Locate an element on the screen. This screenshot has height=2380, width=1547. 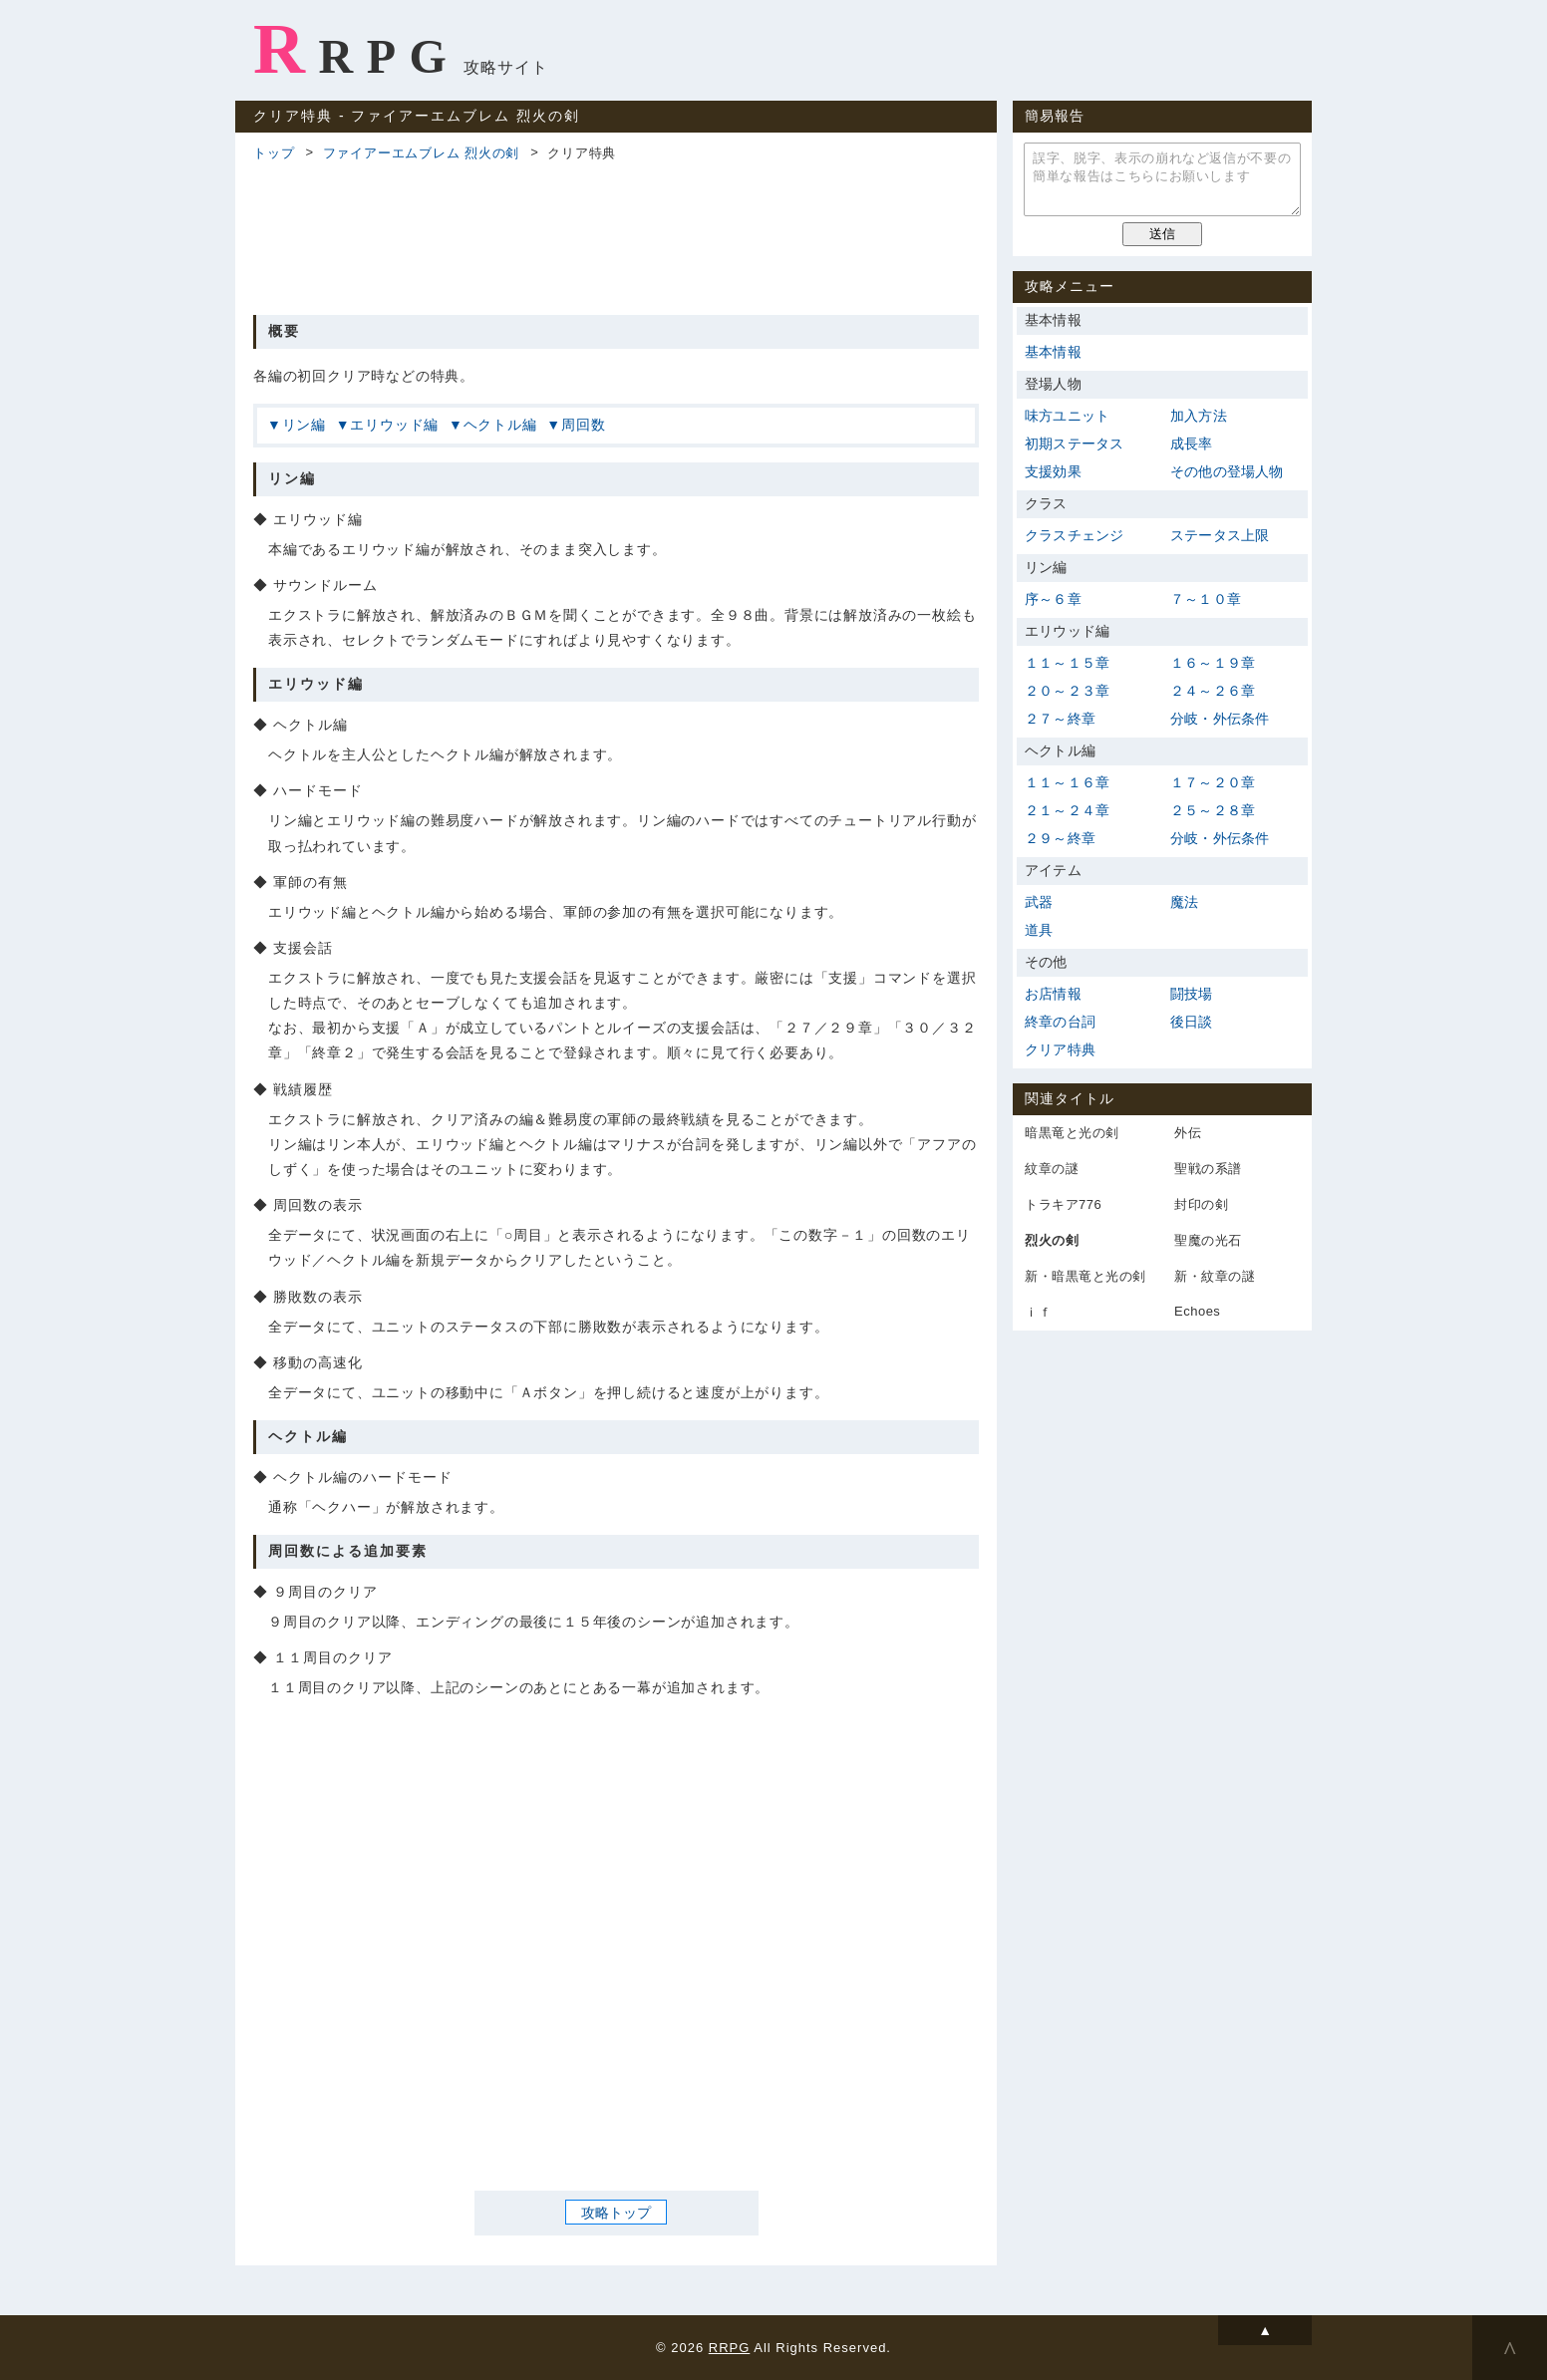
トラキア776 is located at coordinates (1063, 1204).